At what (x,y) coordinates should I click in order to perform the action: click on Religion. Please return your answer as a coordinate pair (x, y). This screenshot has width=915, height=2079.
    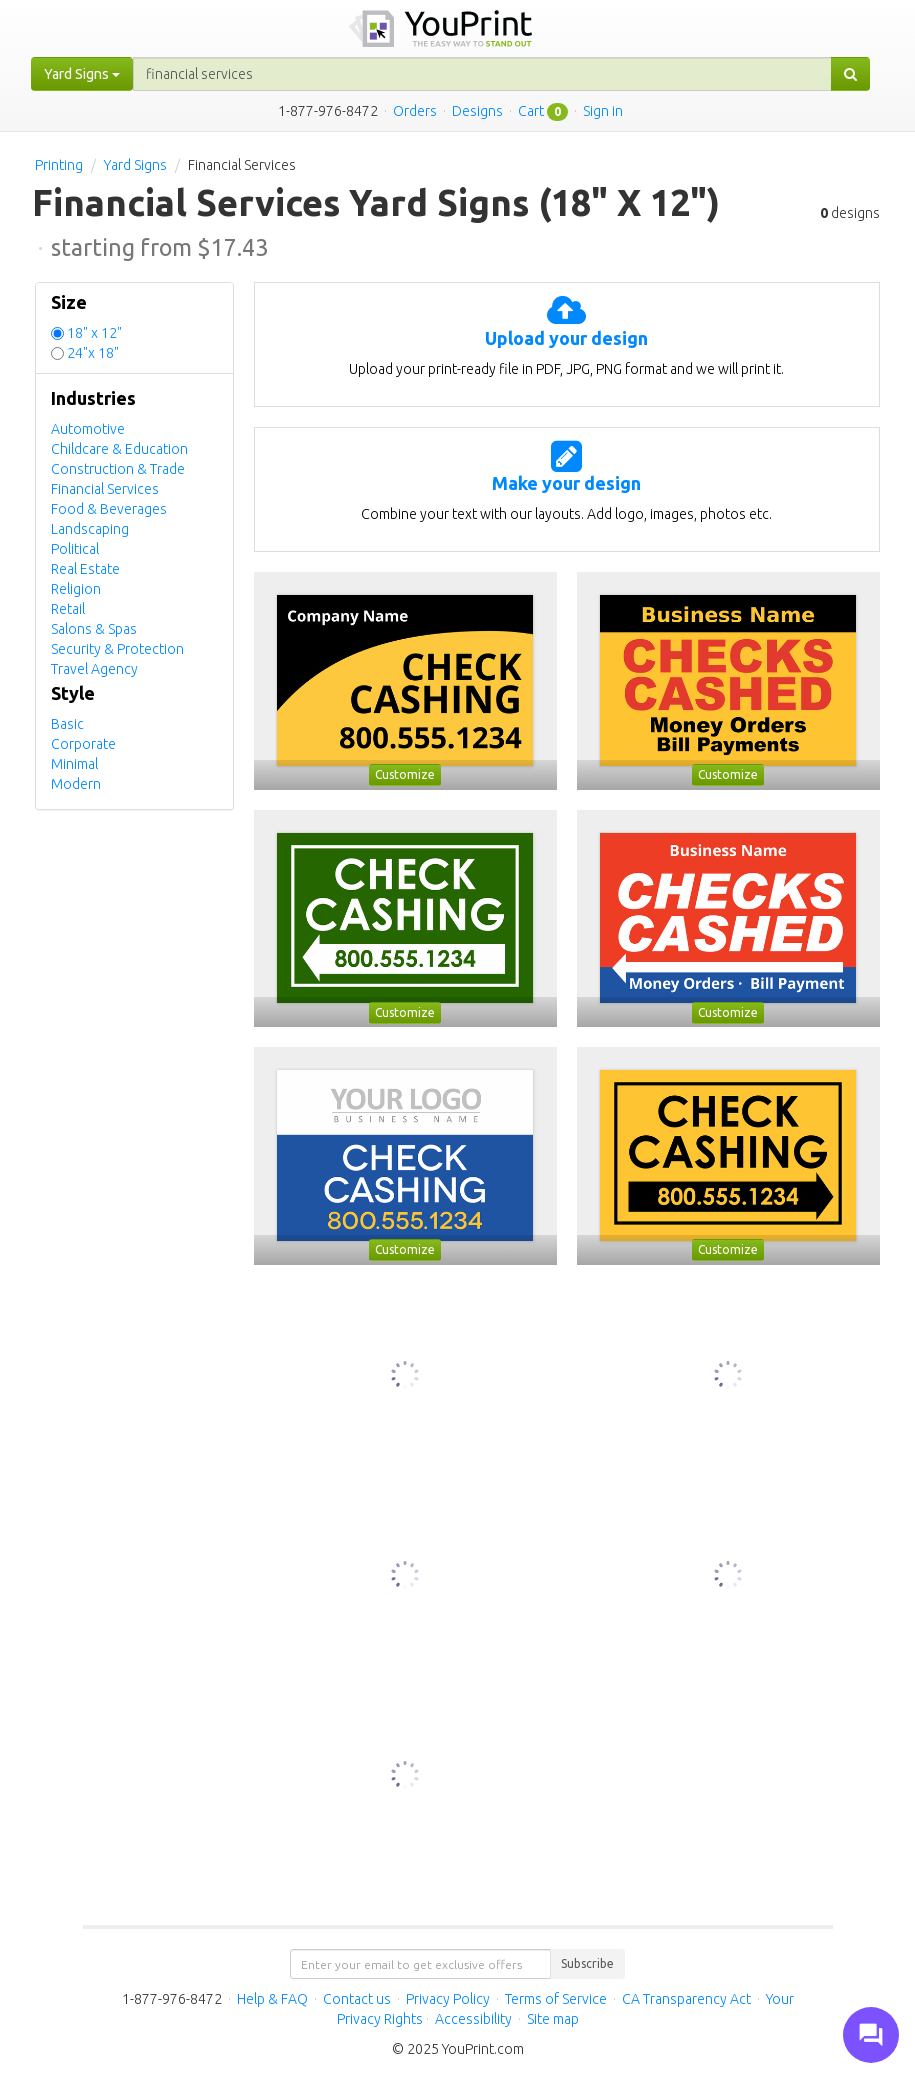
    Looking at the image, I should click on (76, 589).